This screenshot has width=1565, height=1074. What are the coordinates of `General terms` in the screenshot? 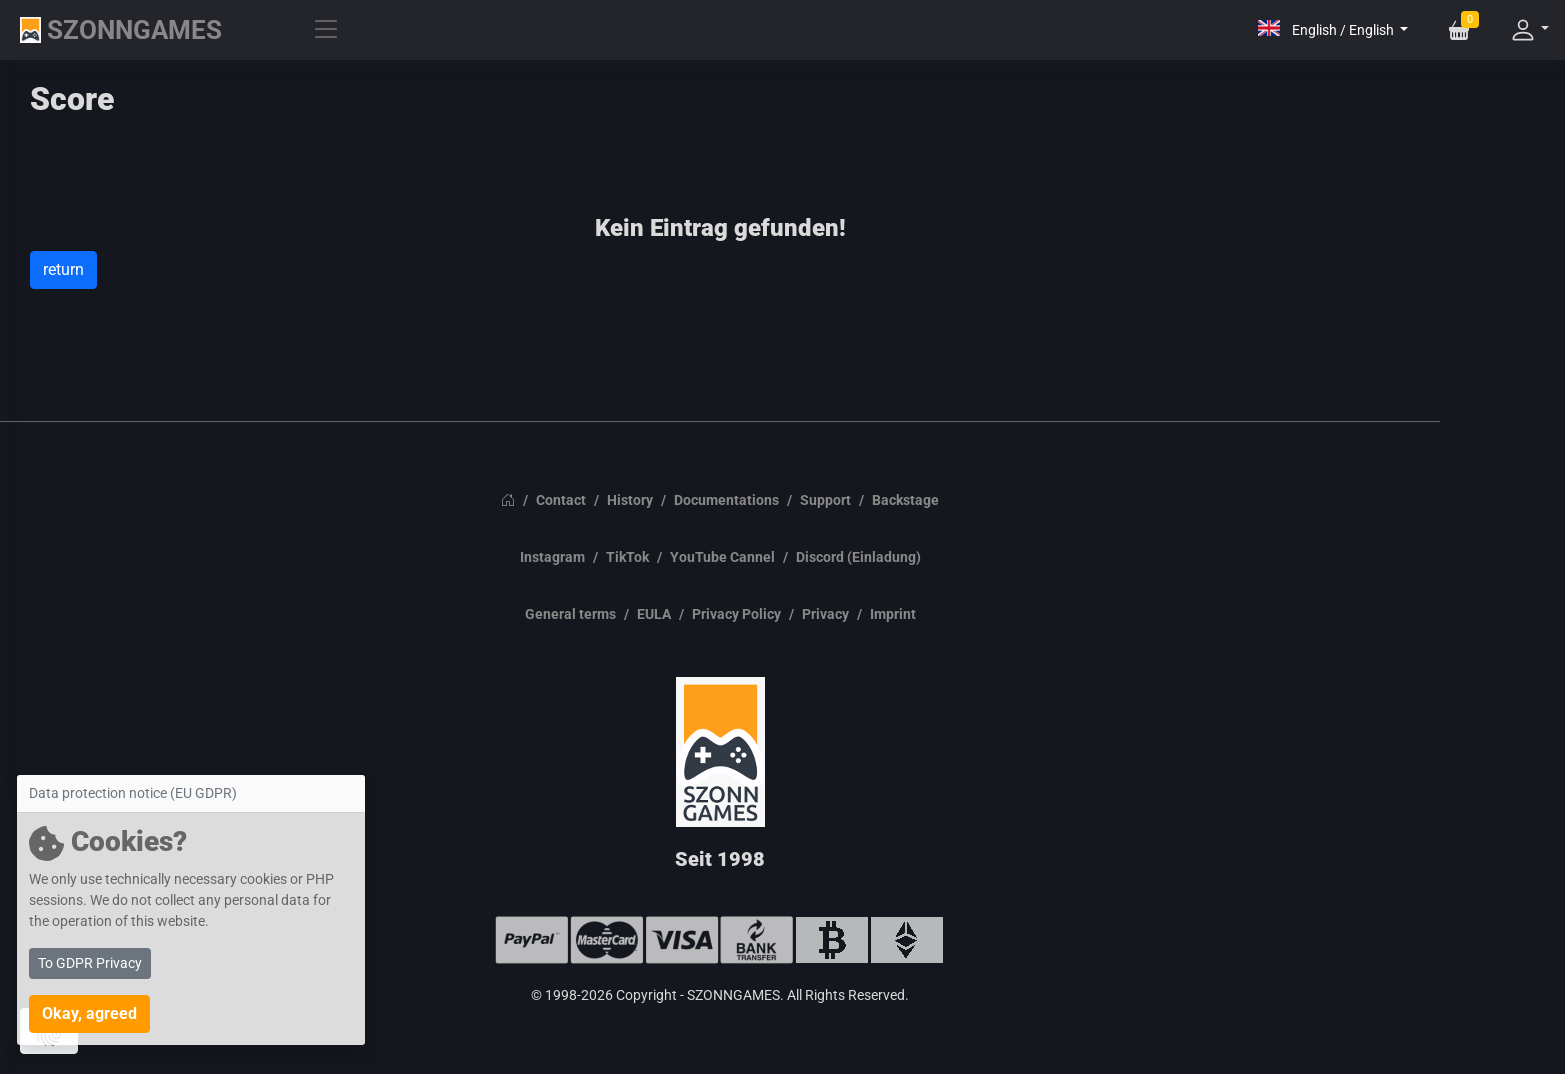 It's located at (570, 614).